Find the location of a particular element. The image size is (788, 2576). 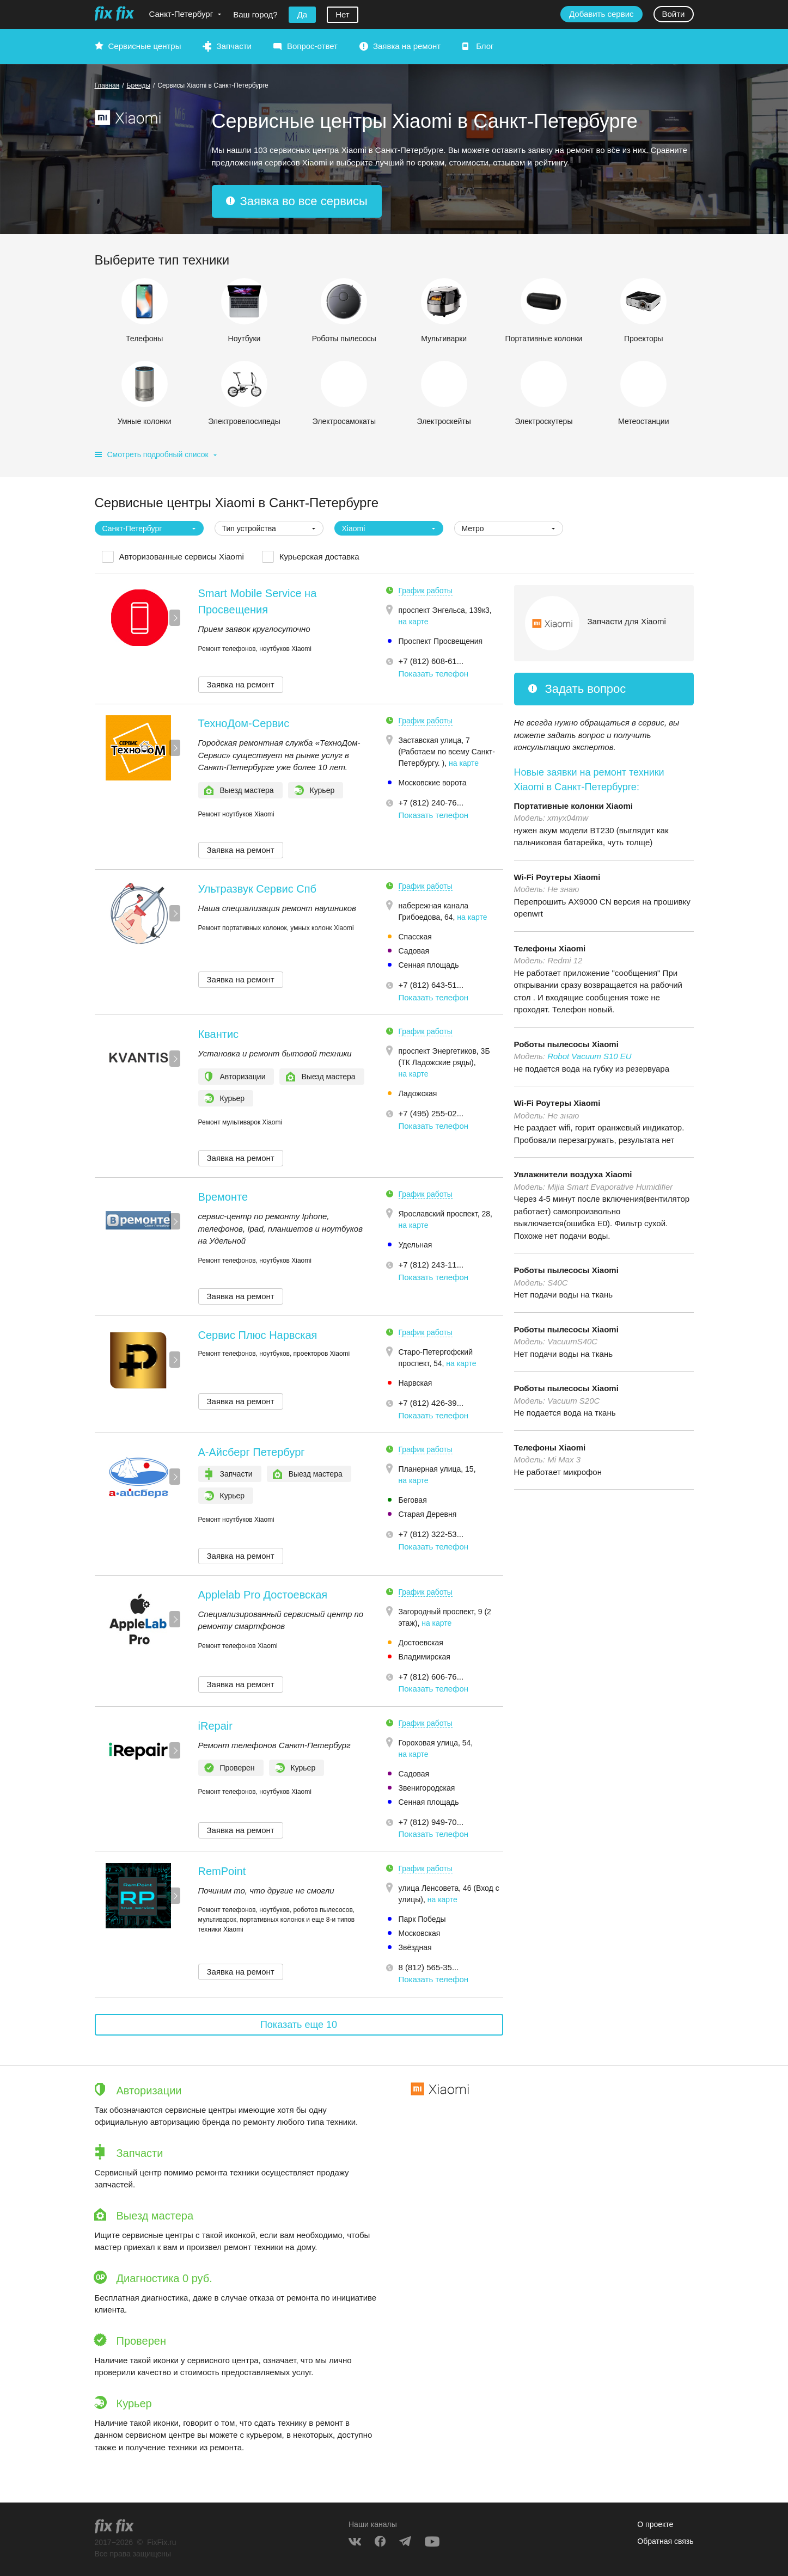

Блог is located at coordinates (484, 46).